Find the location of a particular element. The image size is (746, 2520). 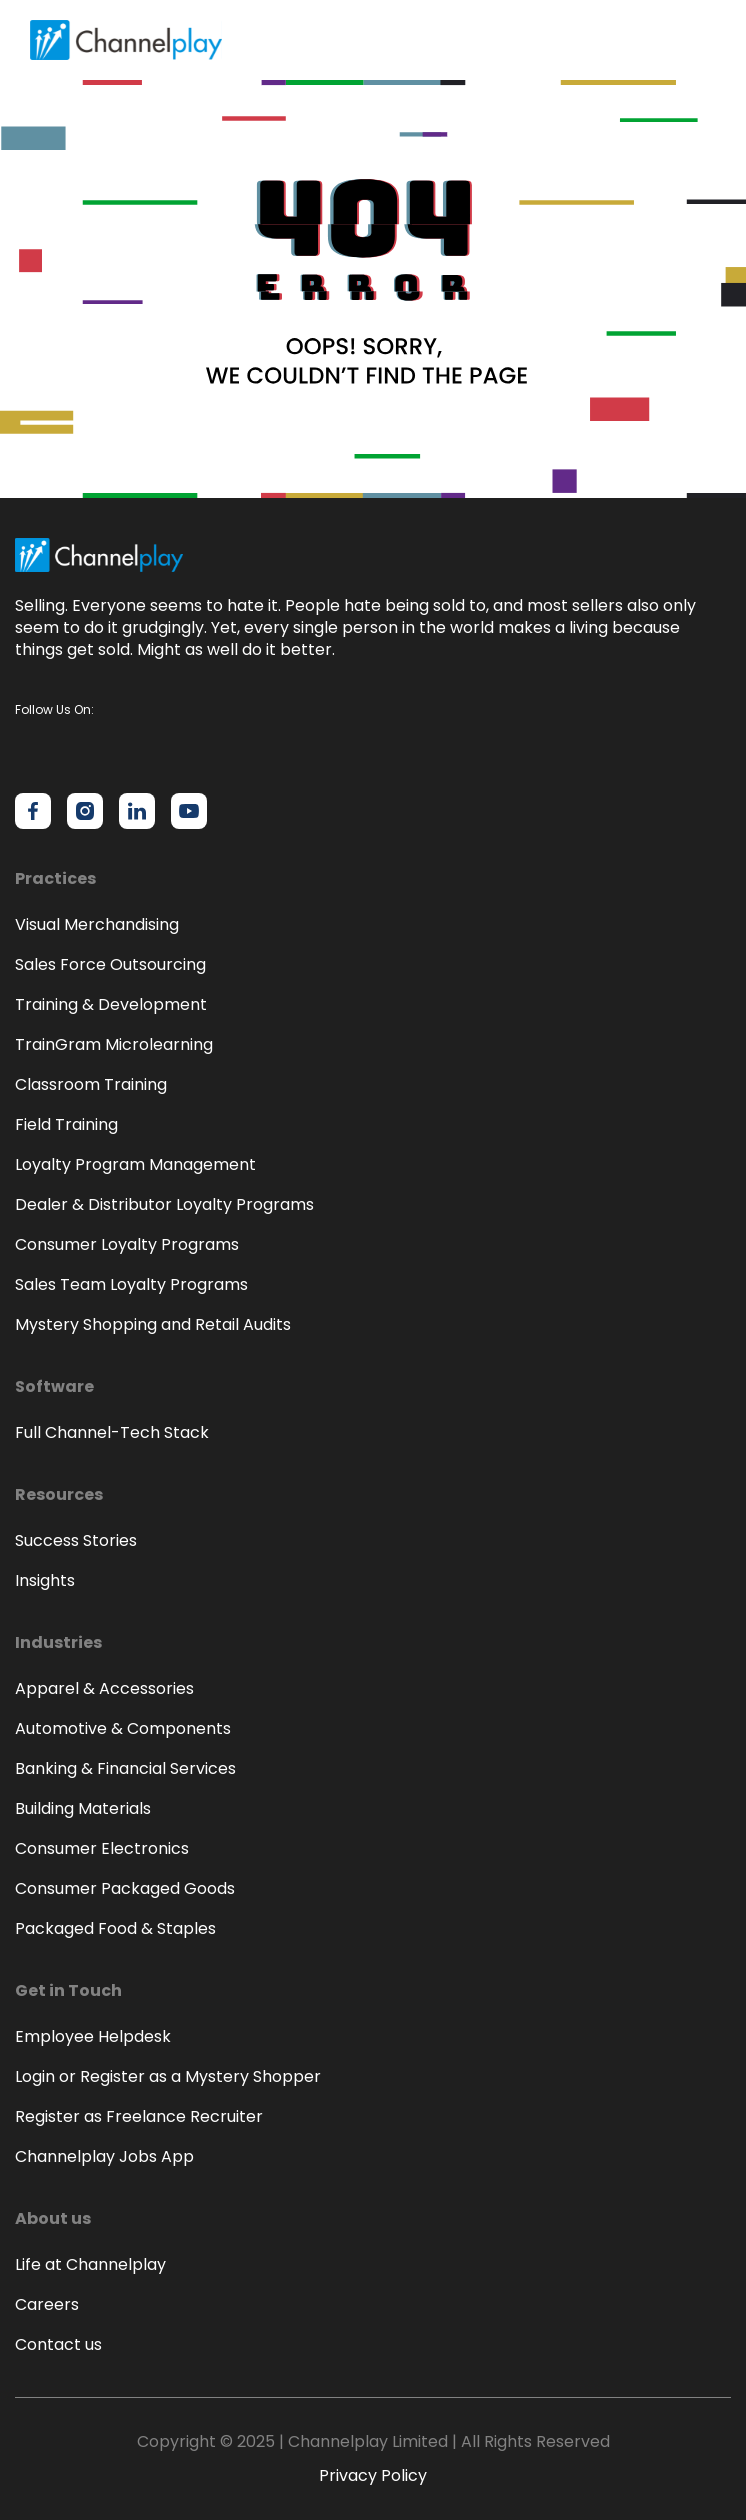

Field Training is located at coordinates (66, 1124).